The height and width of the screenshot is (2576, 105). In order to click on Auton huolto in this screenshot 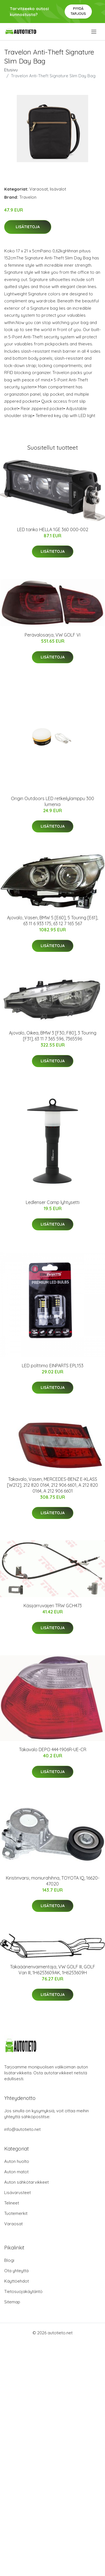, I will do `click(16, 2161)`.